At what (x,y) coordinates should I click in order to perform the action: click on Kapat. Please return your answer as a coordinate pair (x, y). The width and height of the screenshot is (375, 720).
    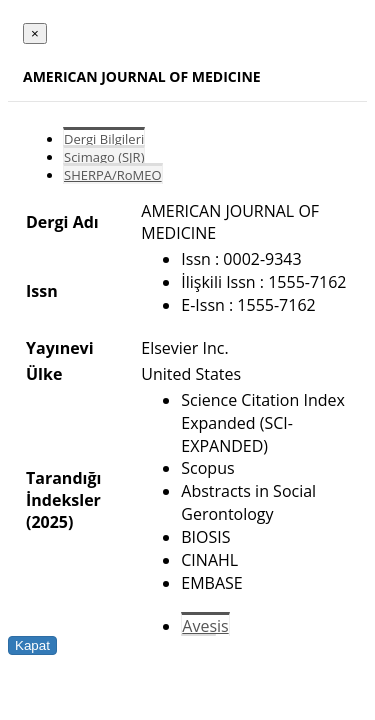
    Looking at the image, I should click on (32, 645).